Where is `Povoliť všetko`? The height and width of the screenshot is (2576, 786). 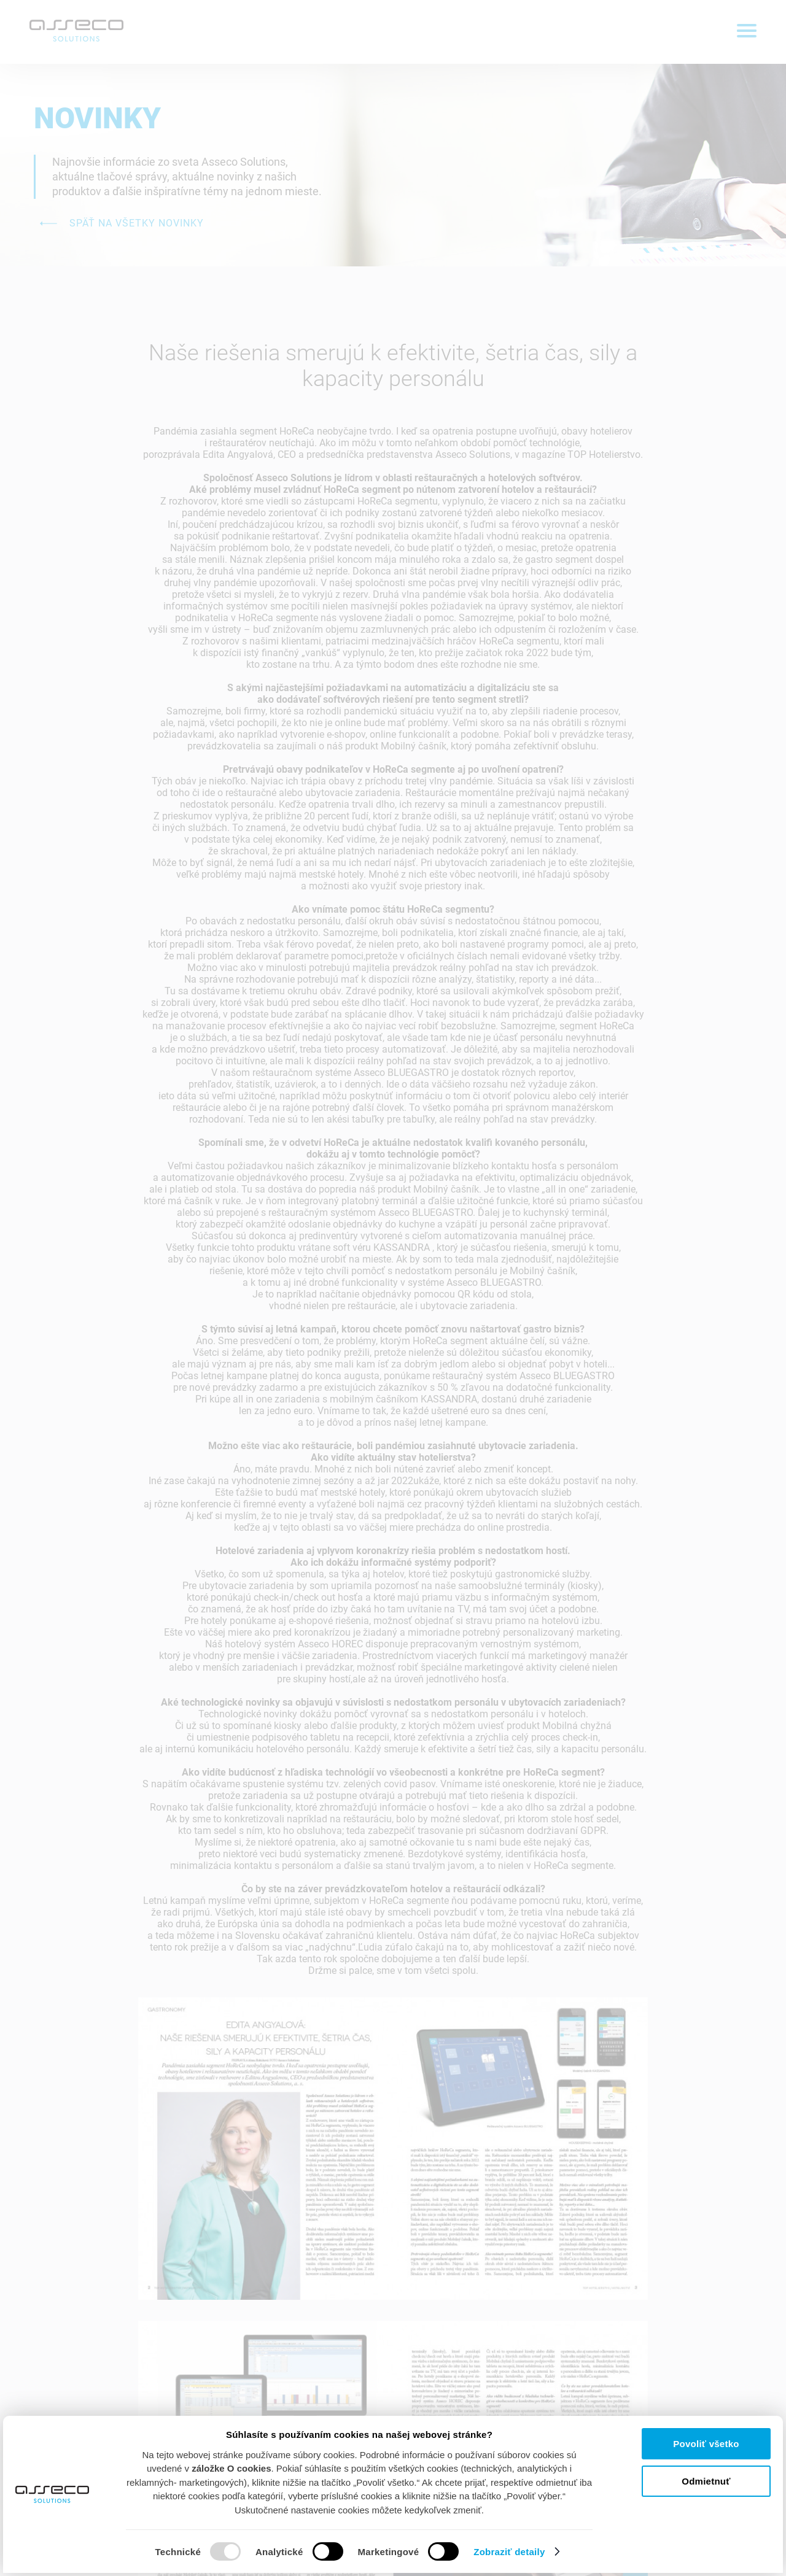
Povoliť všetko is located at coordinates (706, 2444).